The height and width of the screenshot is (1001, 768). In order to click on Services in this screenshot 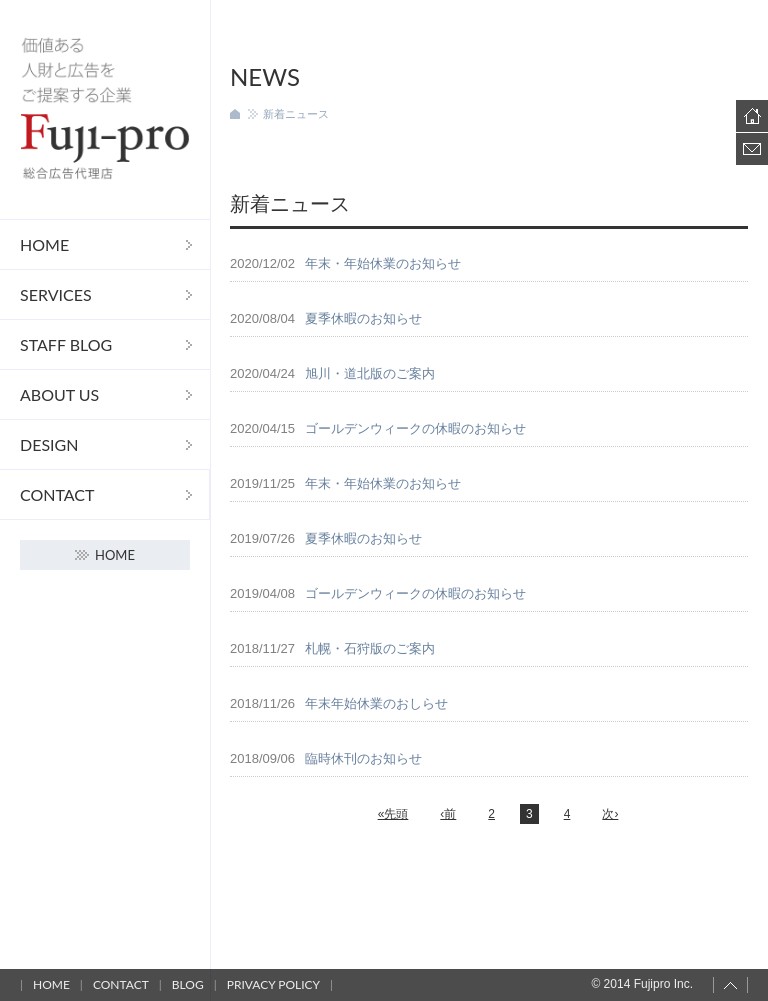, I will do `click(56, 294)`.